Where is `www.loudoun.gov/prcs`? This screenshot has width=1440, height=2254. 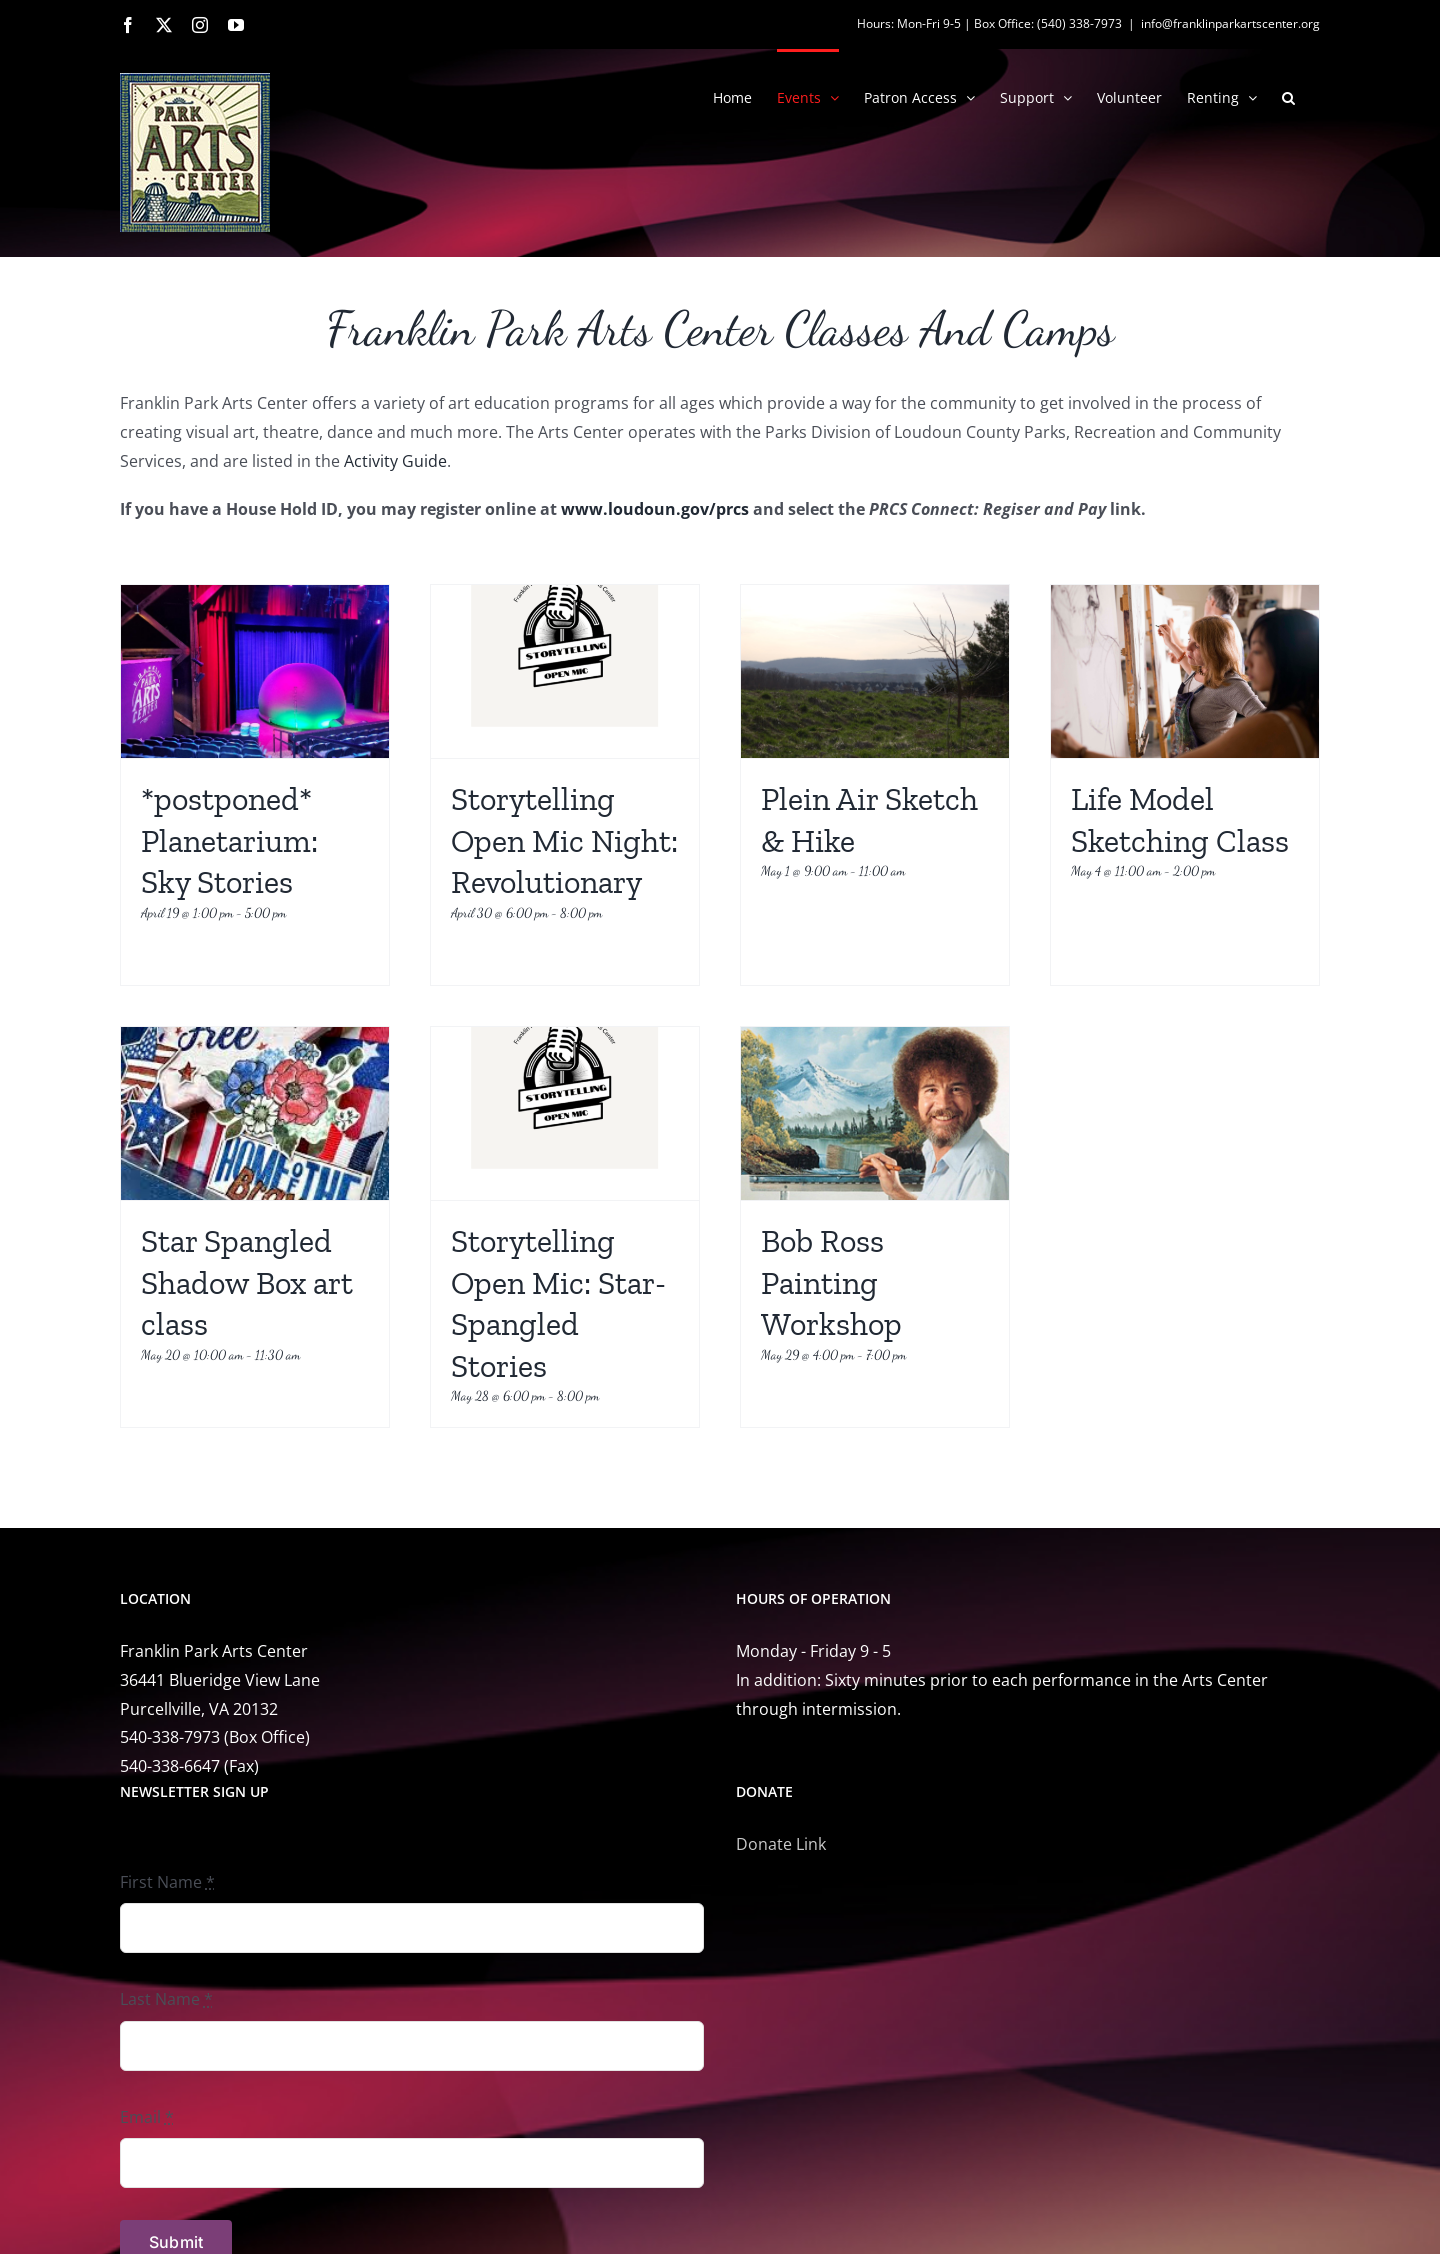
www.loudoun.gov/prcs is located at coordinates (657, 509).